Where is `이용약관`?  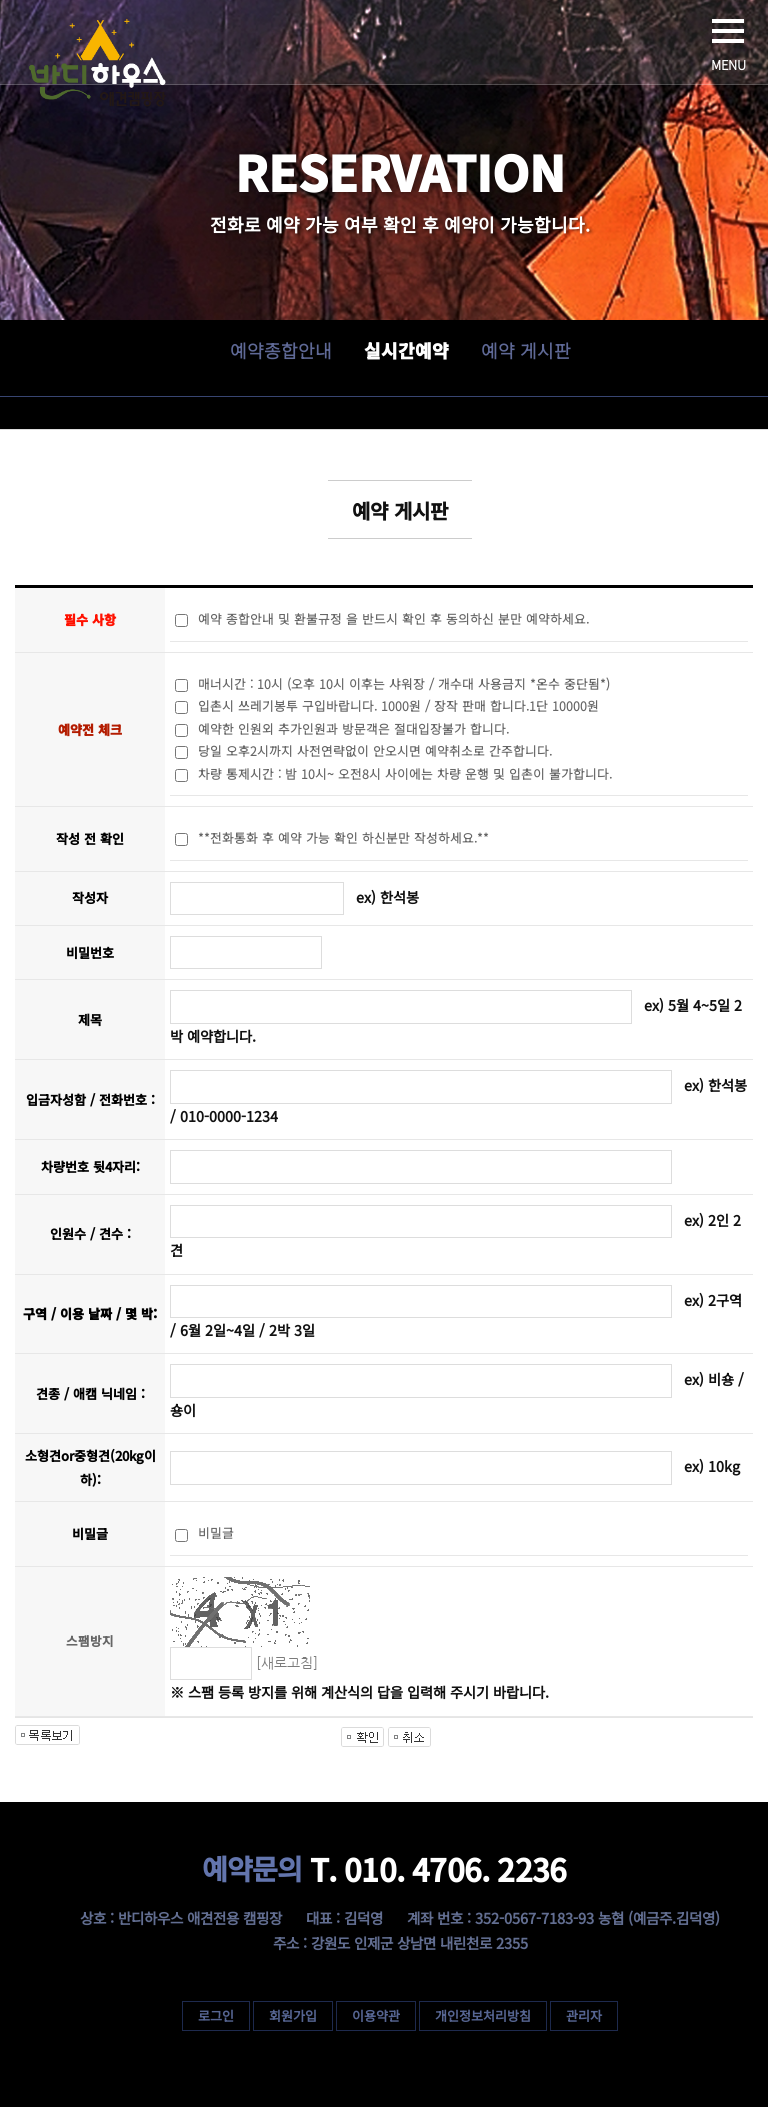
이용약관 is located at coordinates (376, 2015).